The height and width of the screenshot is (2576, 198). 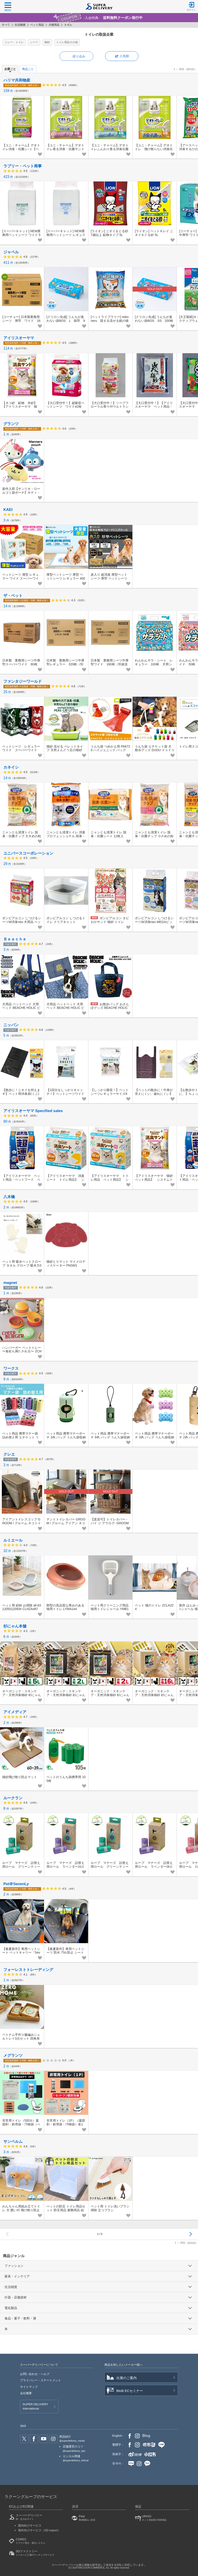 I want to click on ボンビアルコン しつけるトイレ クリアキャット, so click(x=65, y=920).